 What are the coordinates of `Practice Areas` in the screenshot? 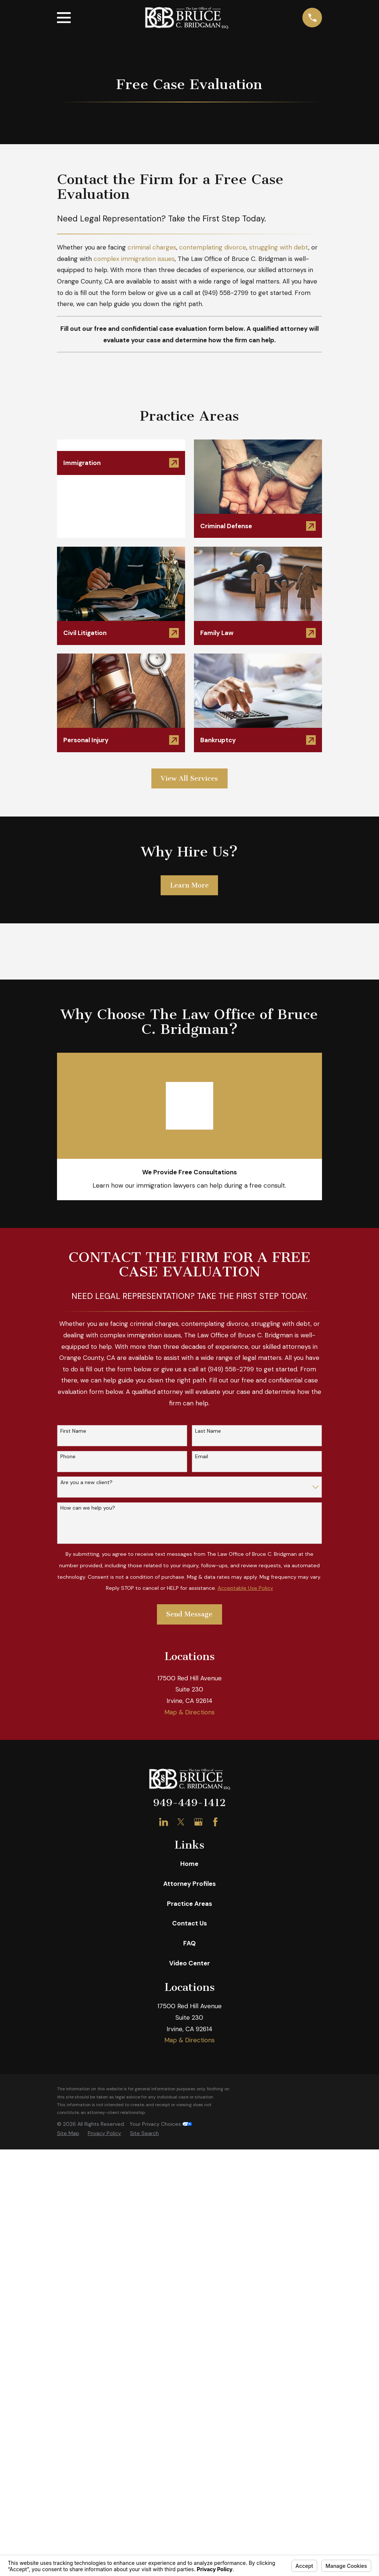 It's located at (189, 1904).